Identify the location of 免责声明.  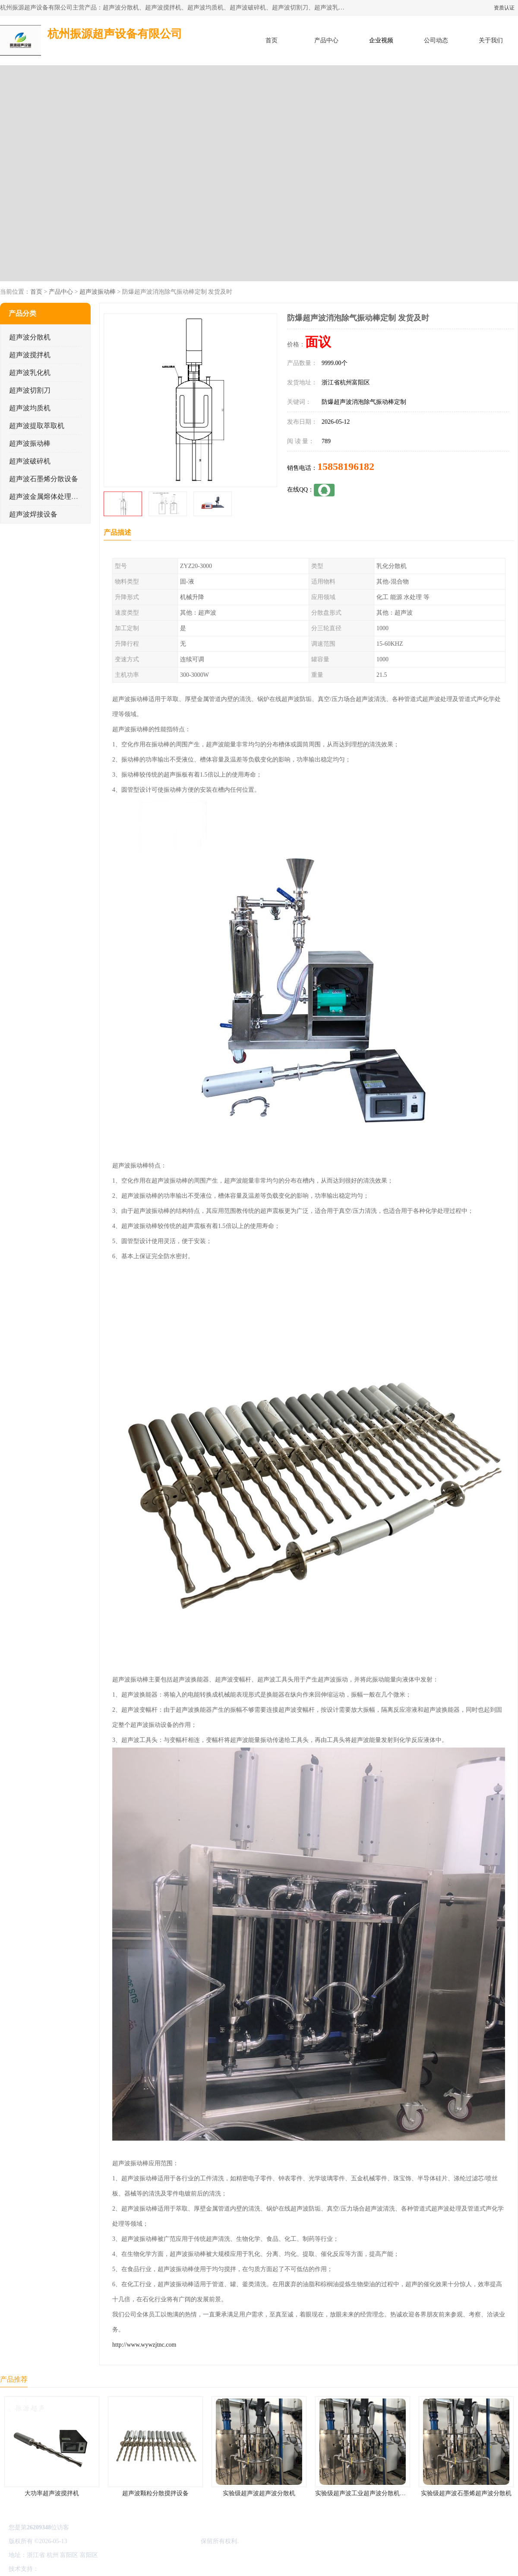
(84, 2569).